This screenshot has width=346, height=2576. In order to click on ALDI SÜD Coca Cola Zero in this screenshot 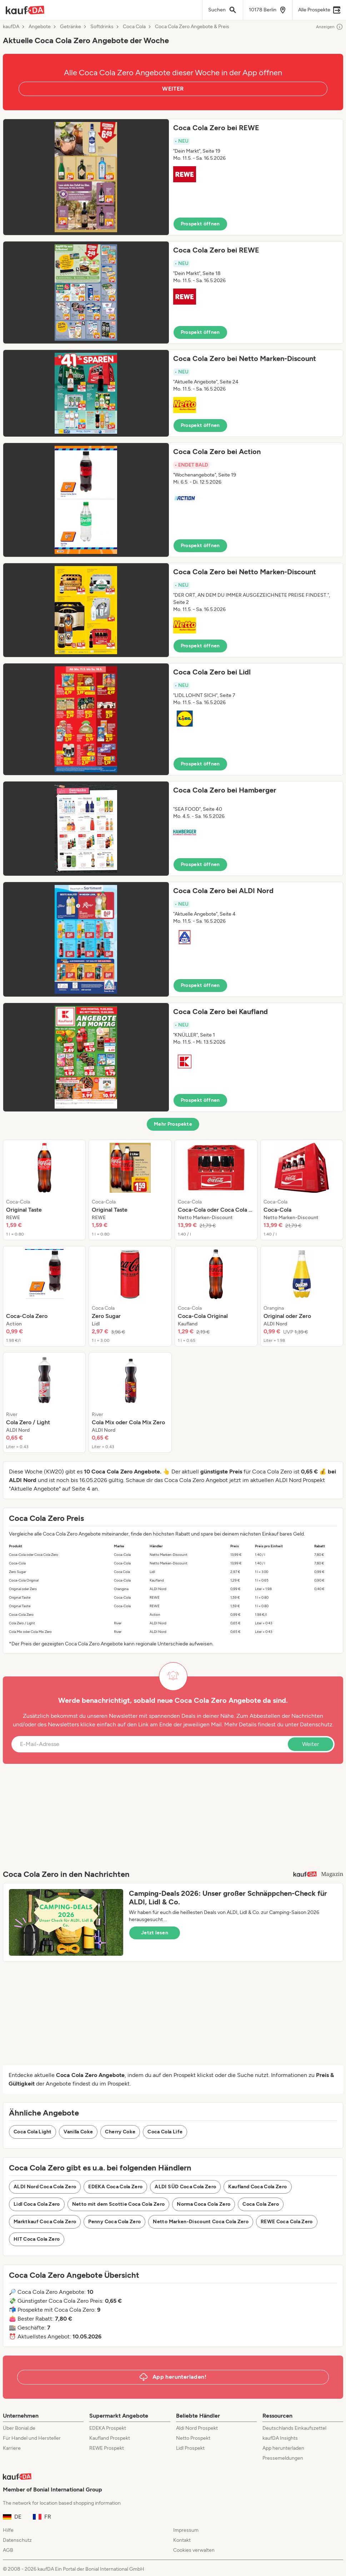, I will do `click(185, 2187)`.